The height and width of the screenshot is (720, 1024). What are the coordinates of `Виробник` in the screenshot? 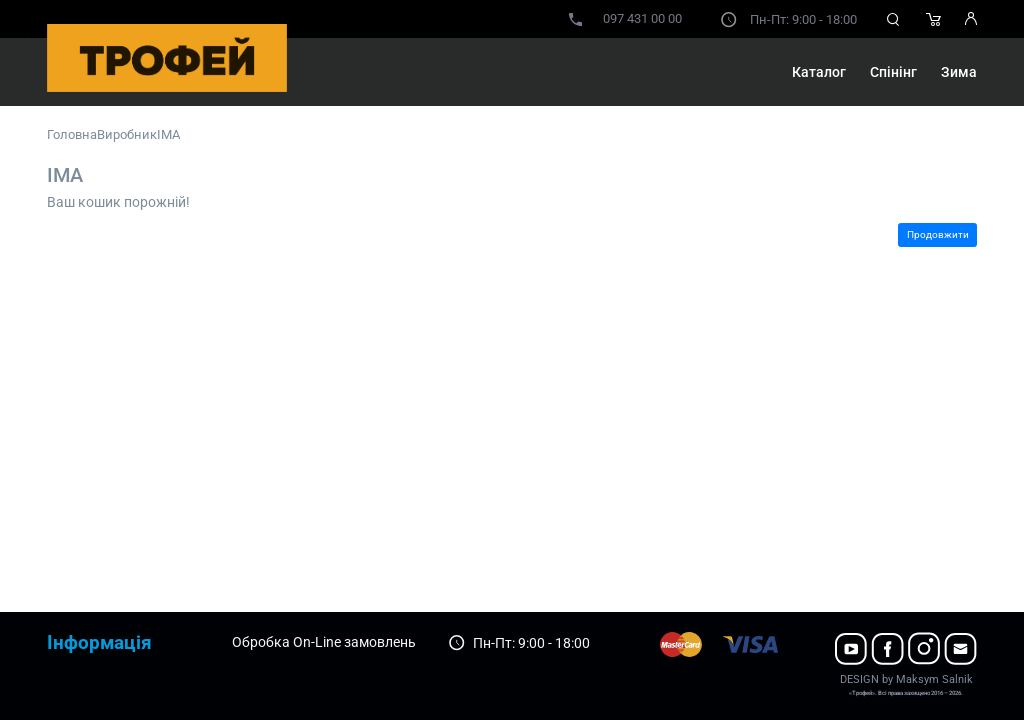 It's located at (127, 134).